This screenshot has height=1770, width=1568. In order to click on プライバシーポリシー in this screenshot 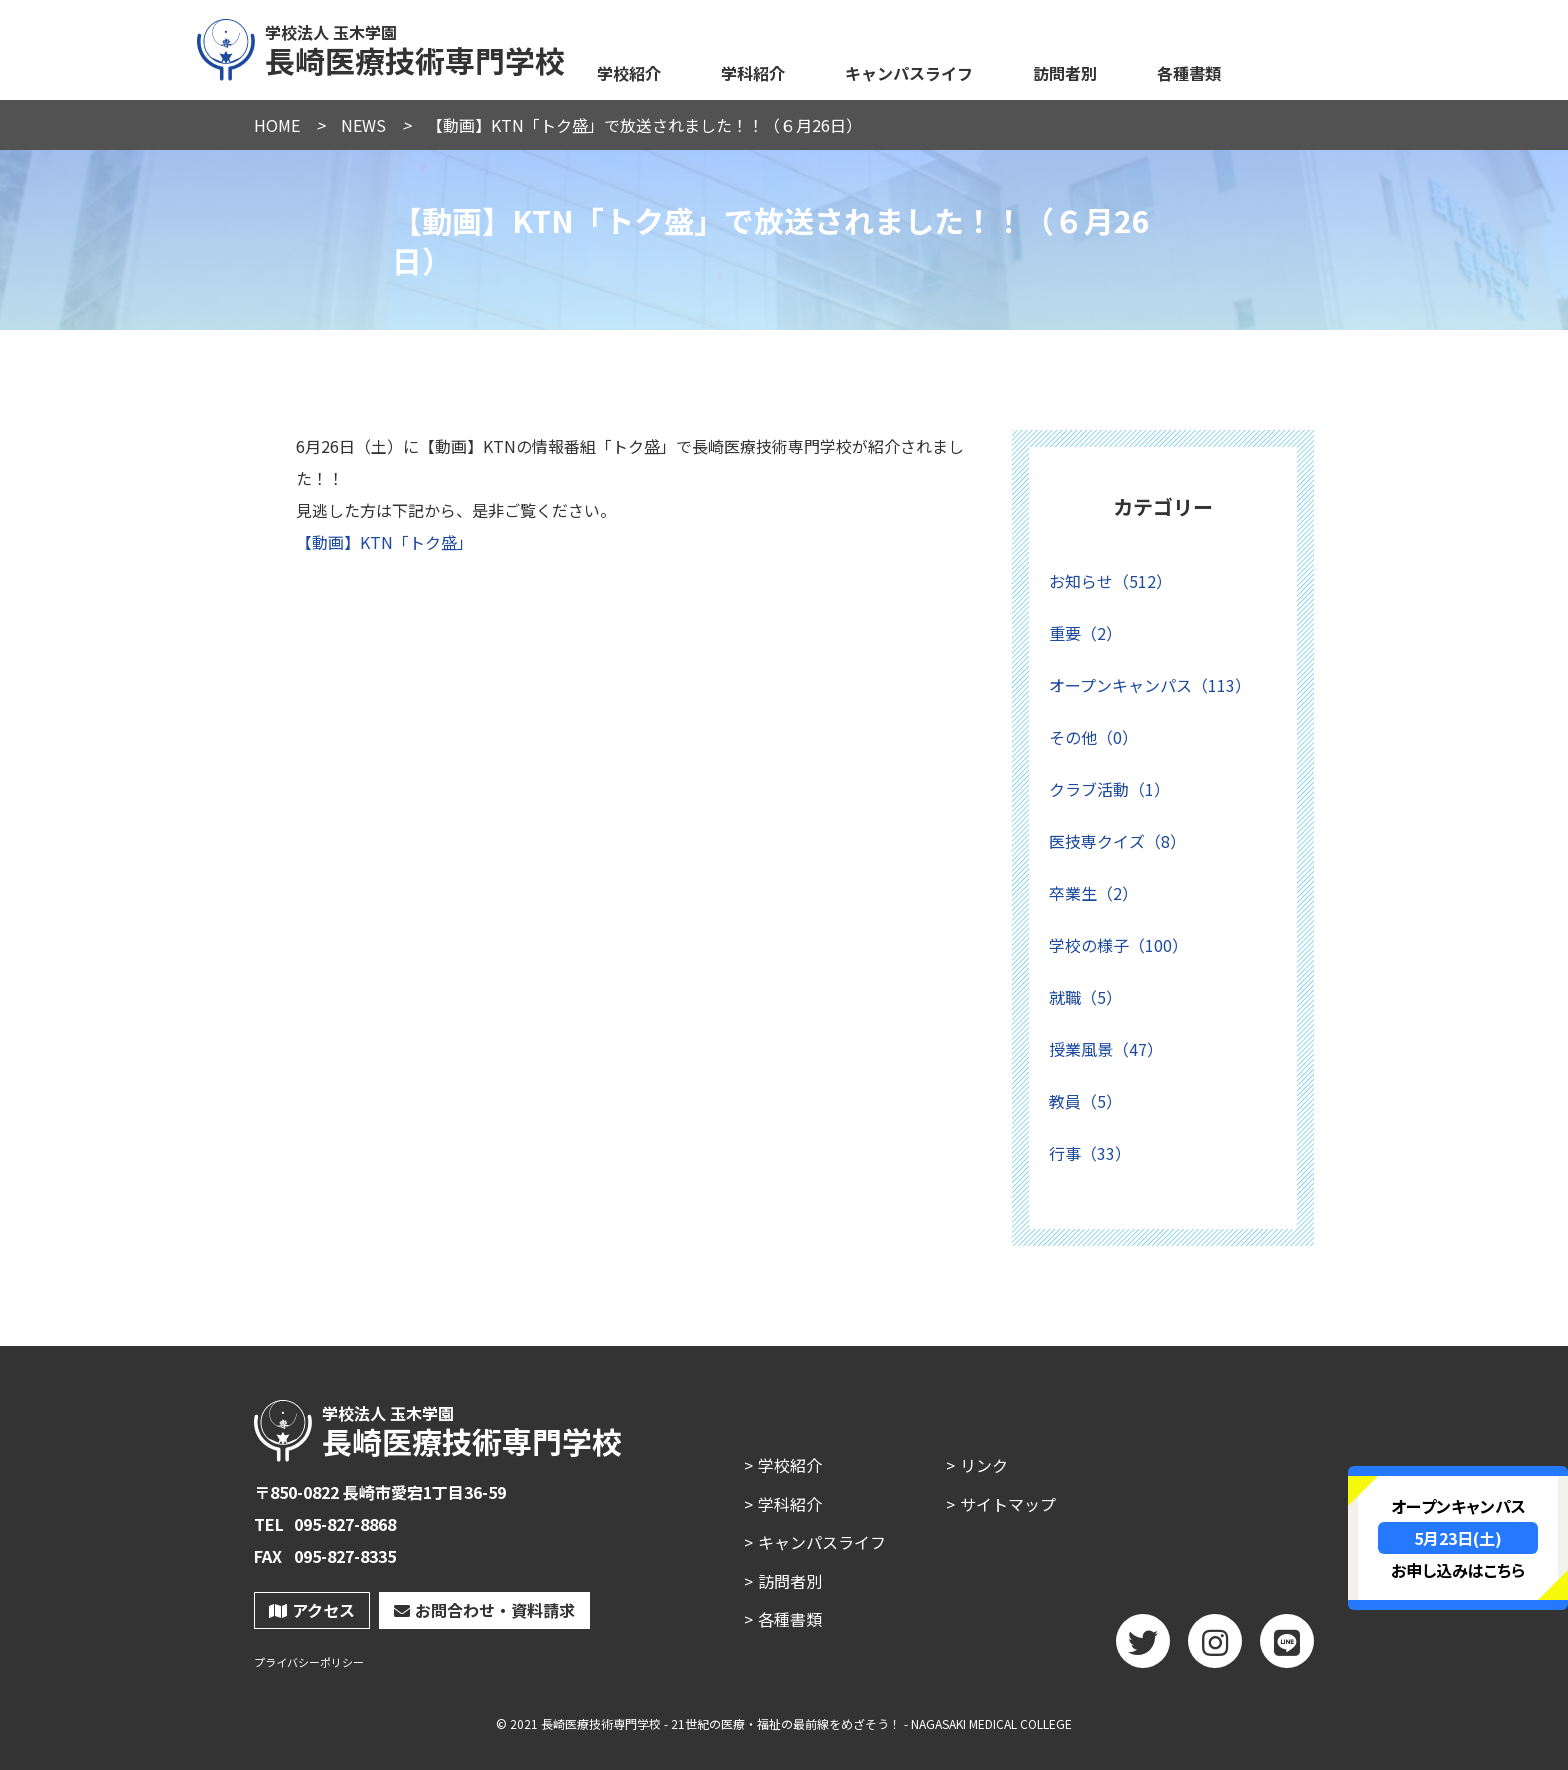, I will do `click(309, 1662)`.